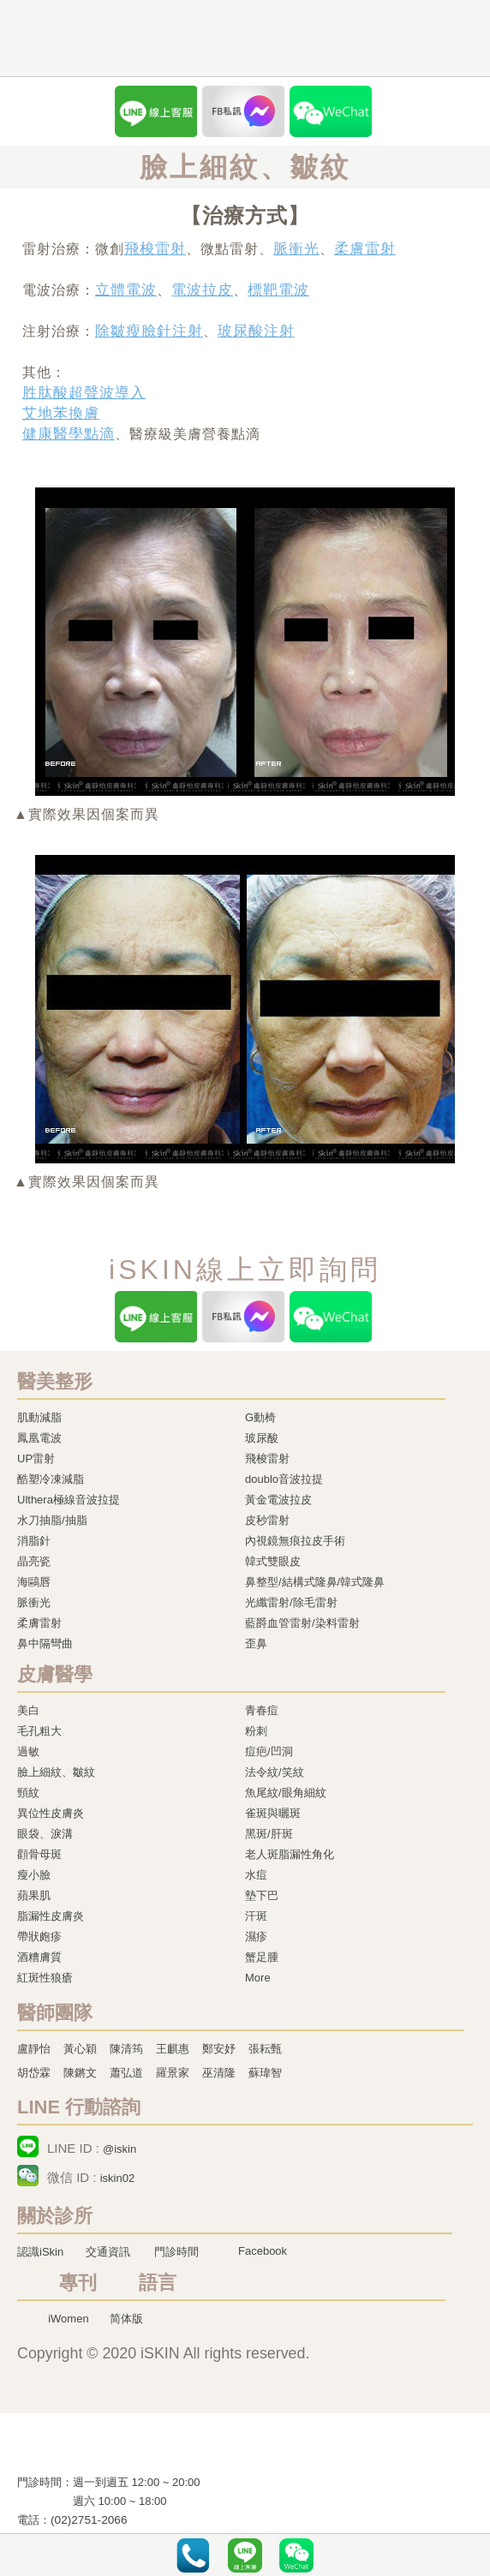  Describe the element at coordinates (50, 1916) in the screenshot. I see `脂漏性皮膚炎` at that location.